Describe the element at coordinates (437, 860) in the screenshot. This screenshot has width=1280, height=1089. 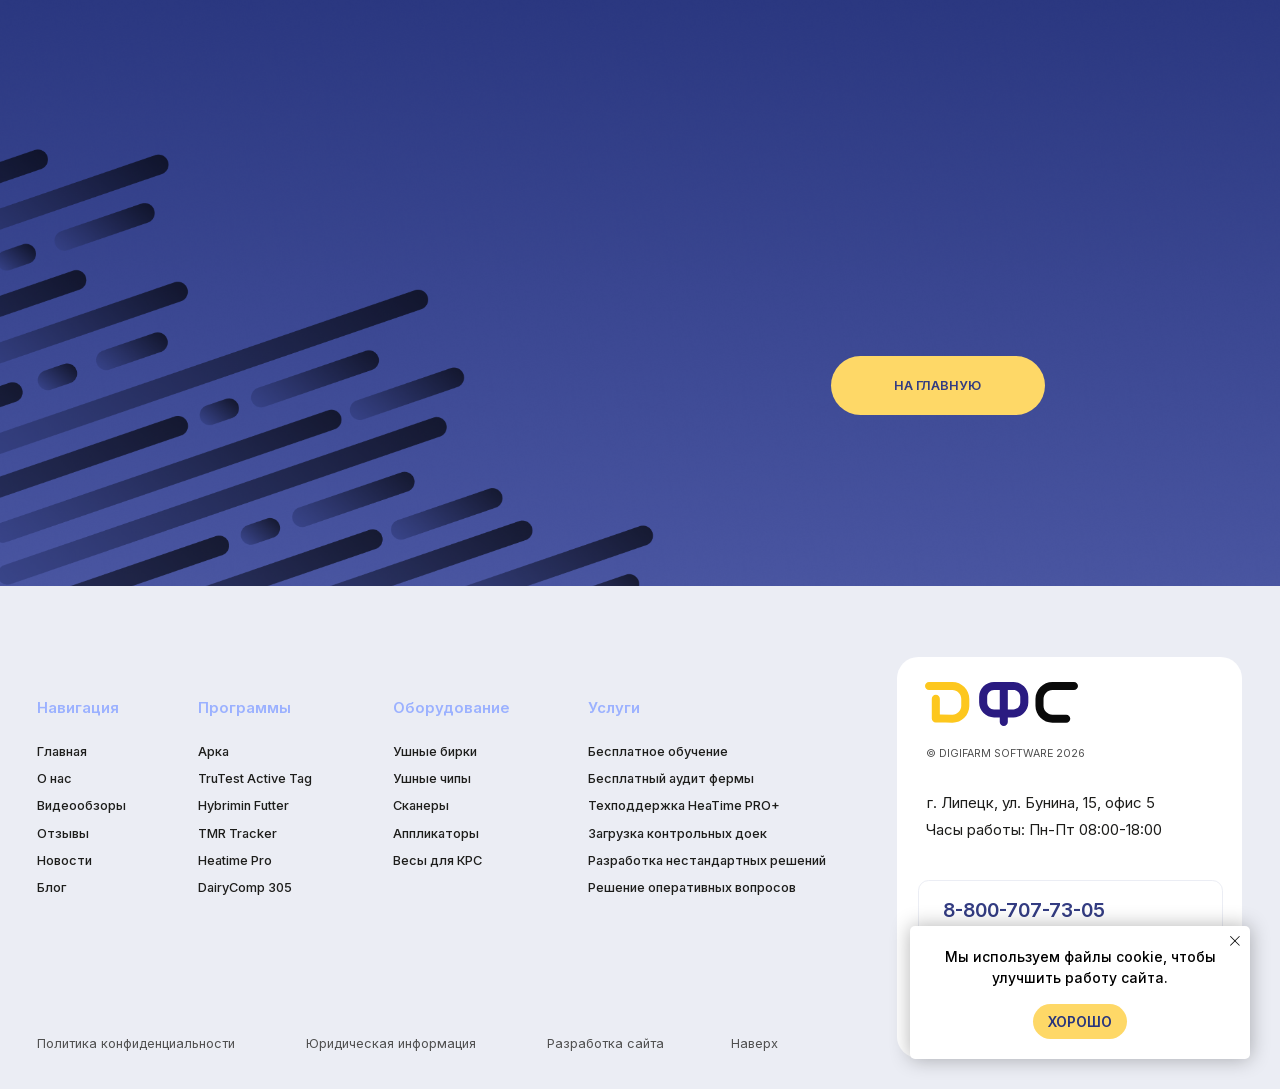
I see `Весы для КРС` at that location.